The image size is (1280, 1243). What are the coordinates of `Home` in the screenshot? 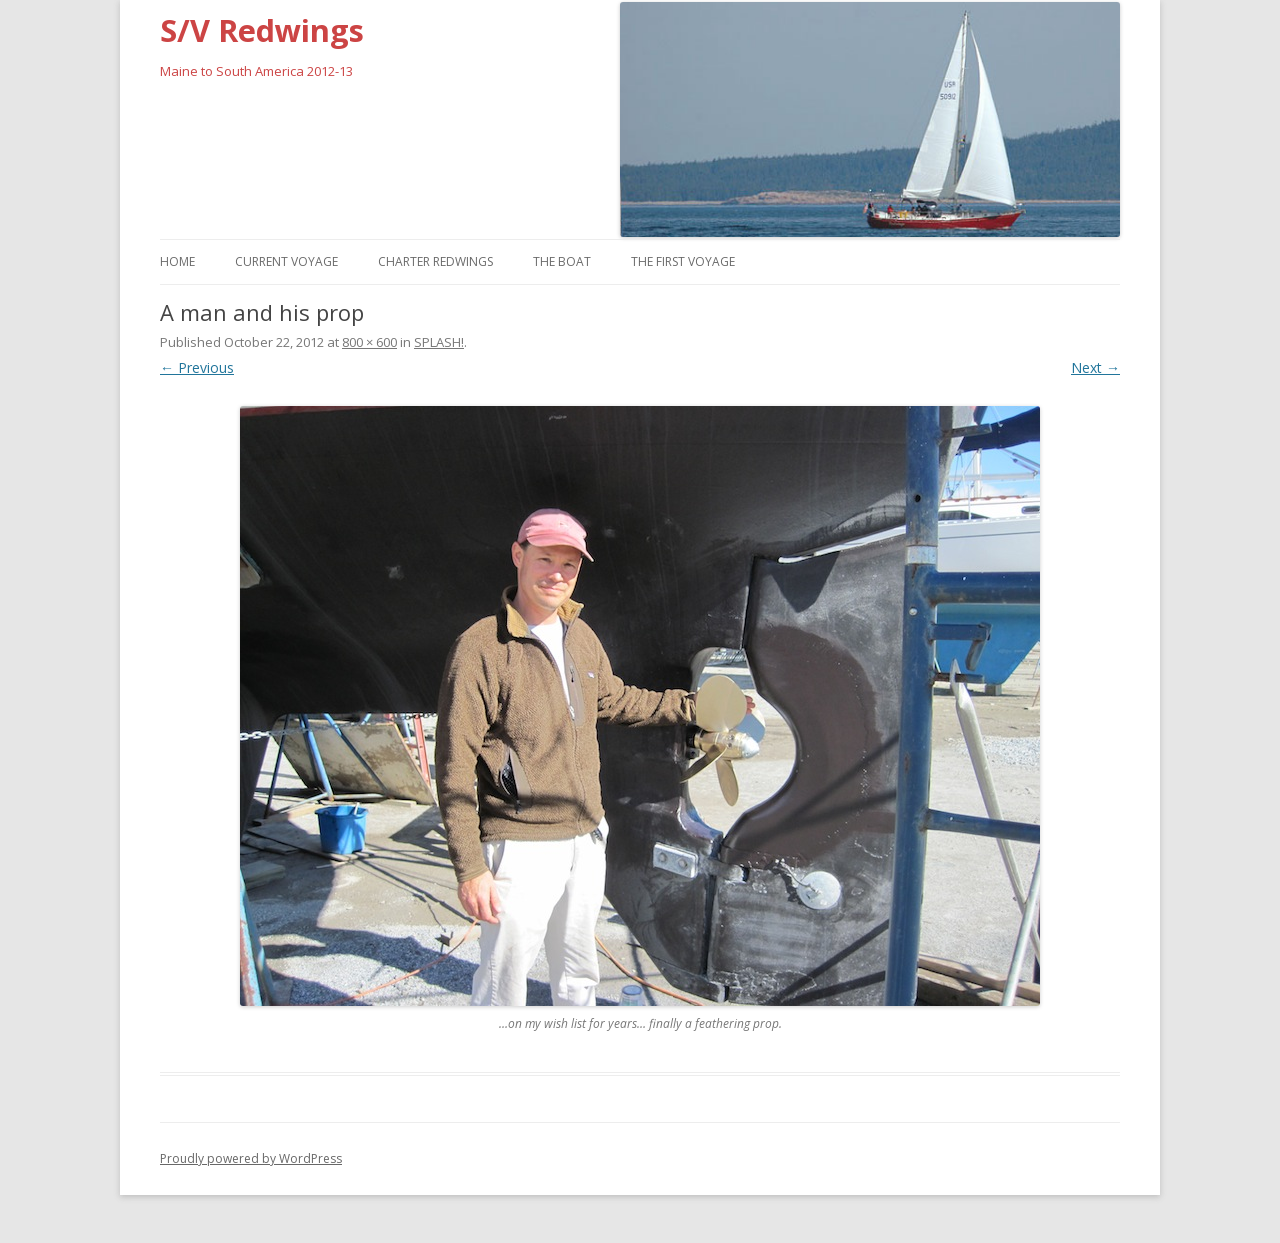 It's located at (177, 261).